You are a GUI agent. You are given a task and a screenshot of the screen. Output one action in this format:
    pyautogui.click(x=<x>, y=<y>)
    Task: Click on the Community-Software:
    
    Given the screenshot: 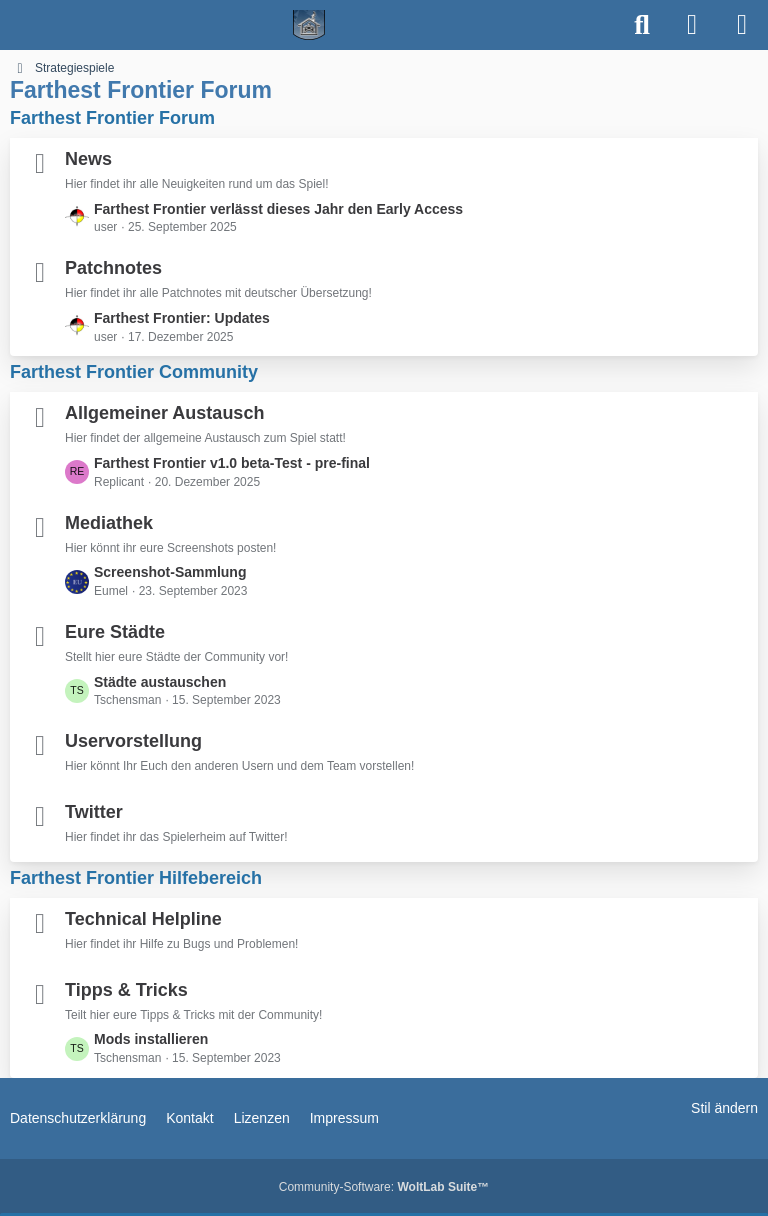 What is the action you would take?
    pyautogui.click(x=384, y=1187)
    